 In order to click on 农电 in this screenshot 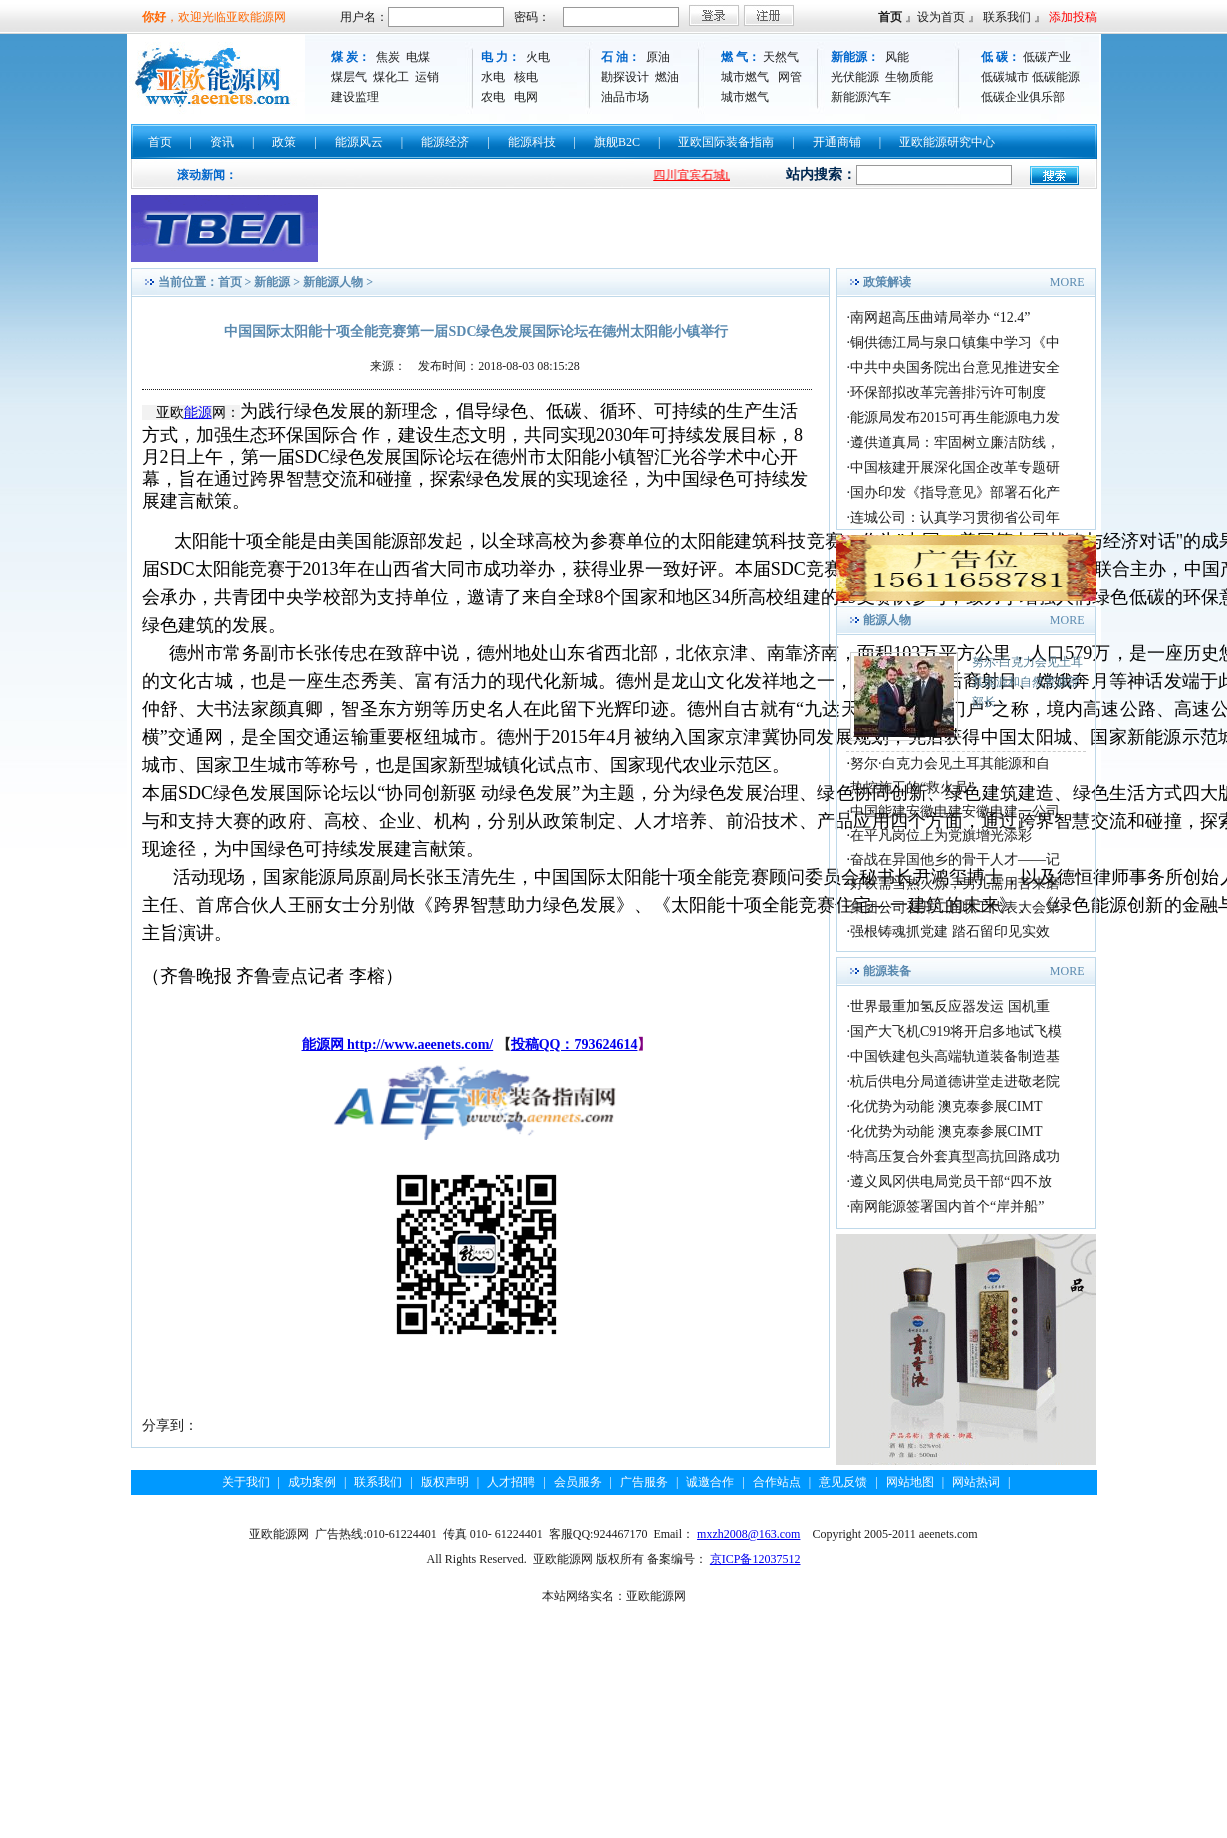, I will do `click(493, 97)`.